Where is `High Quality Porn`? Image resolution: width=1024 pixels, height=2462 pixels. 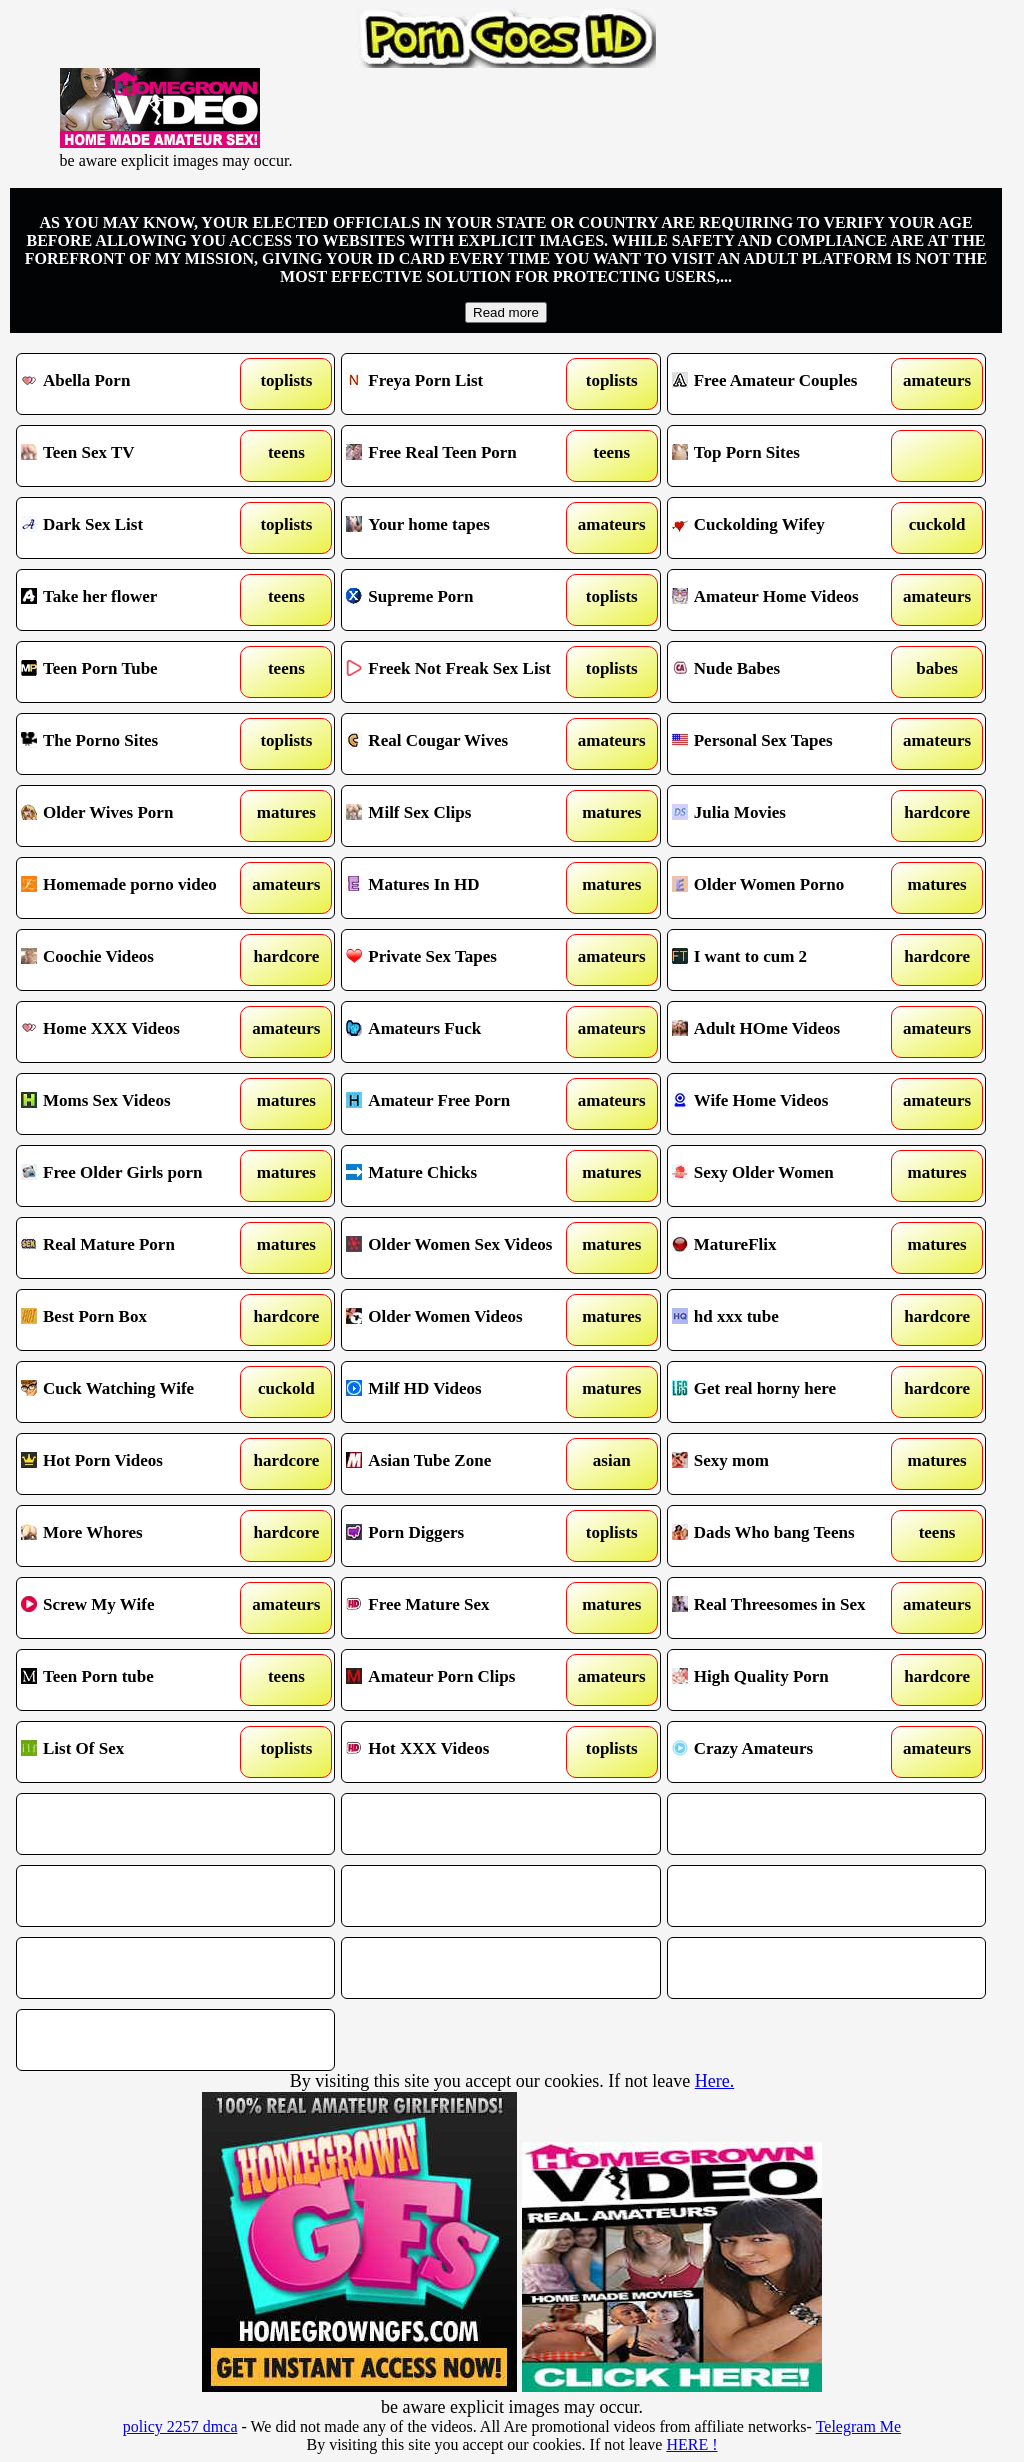
High Quality Porn is located at coordinates (786, 1680).